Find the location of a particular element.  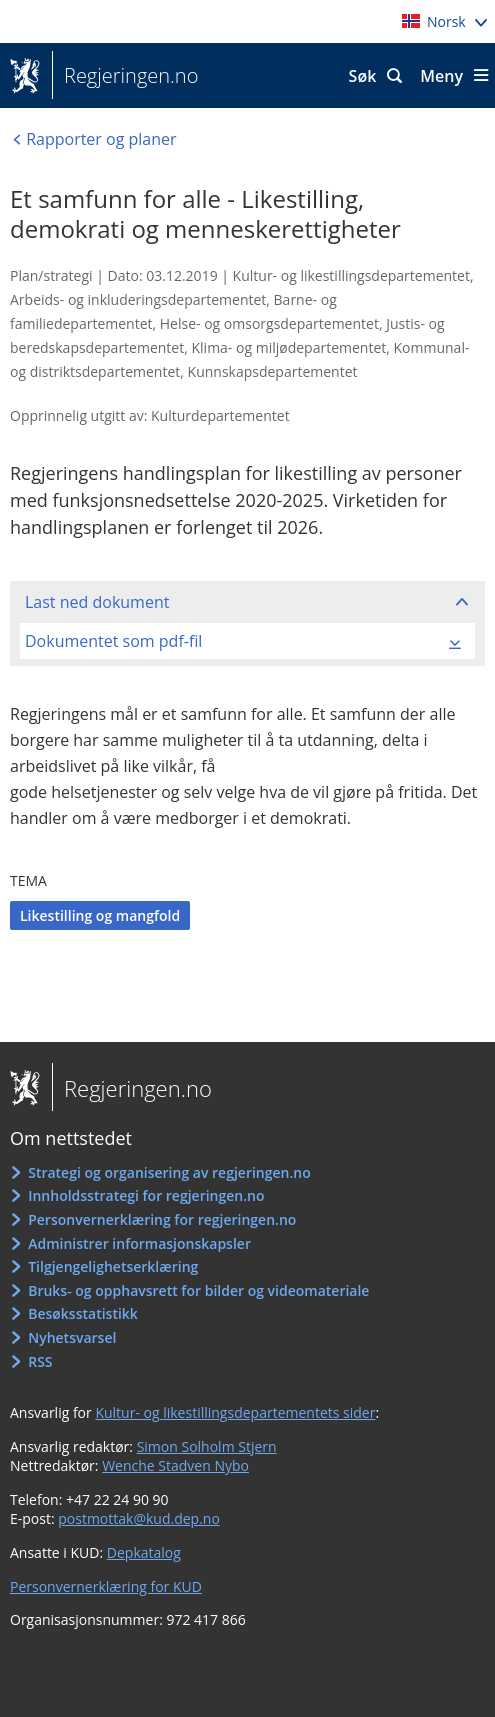

Dokumentet som pdf-fil is located at coordinates (113, 641).